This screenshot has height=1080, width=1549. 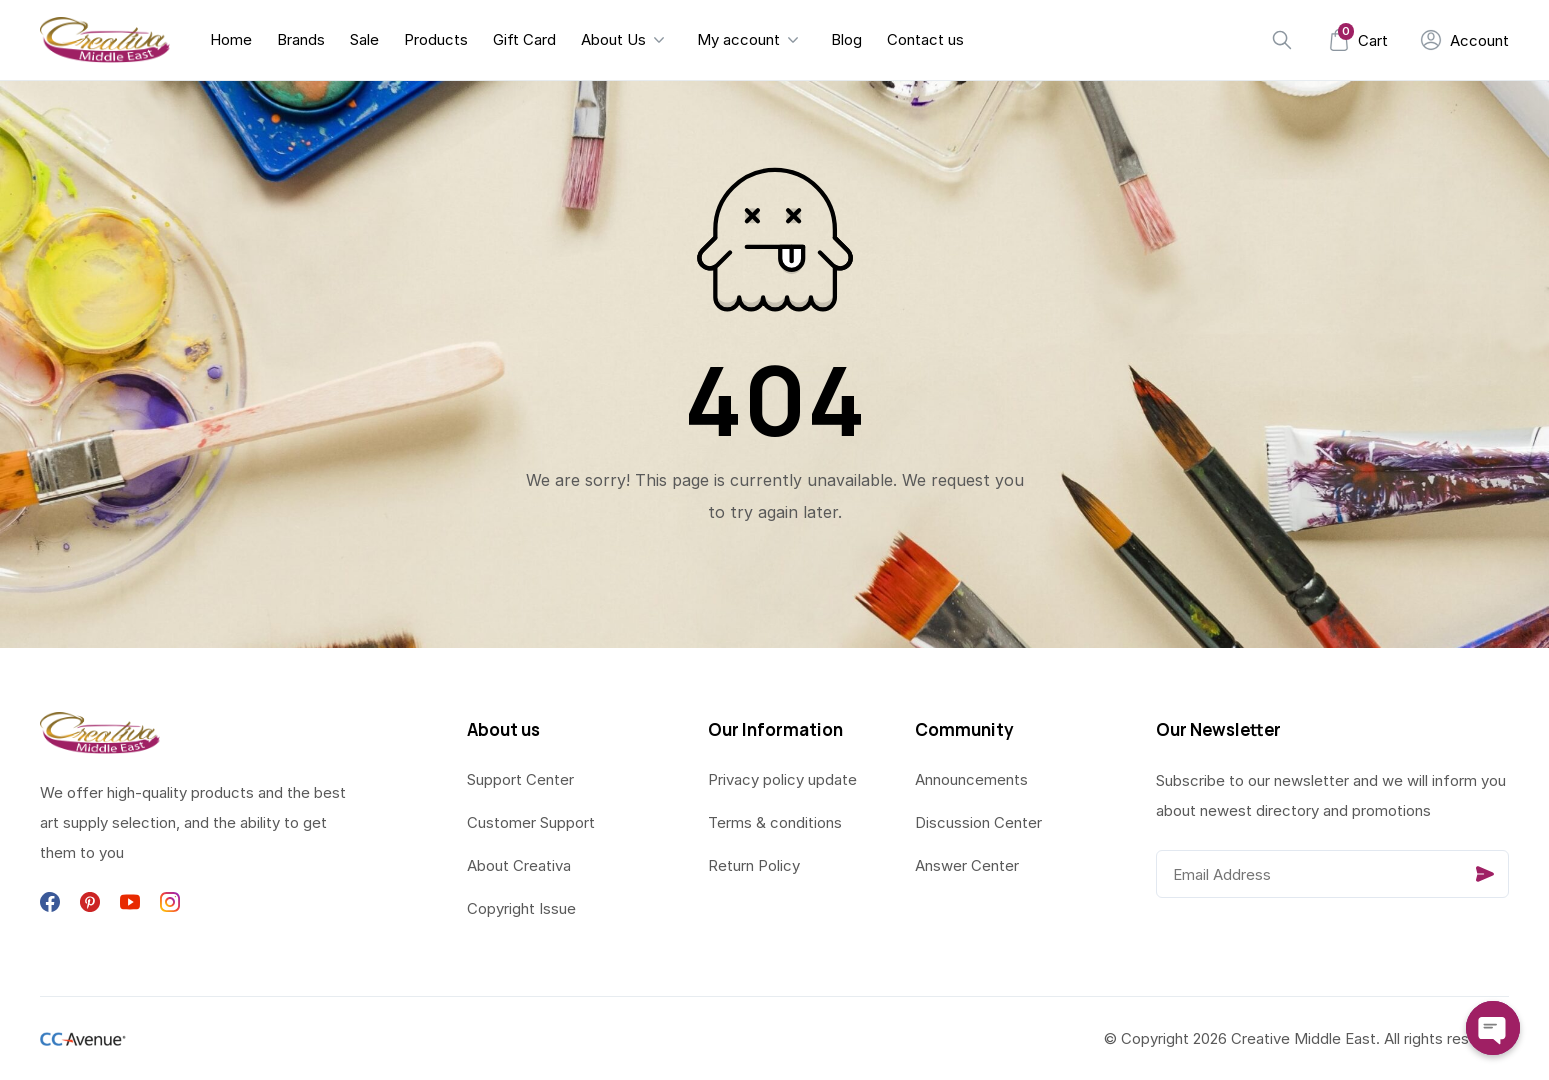 What do you see at coordinates (978, 822) in the screenshot?
I see `Discussion Center` at bounding box center [978, 822].